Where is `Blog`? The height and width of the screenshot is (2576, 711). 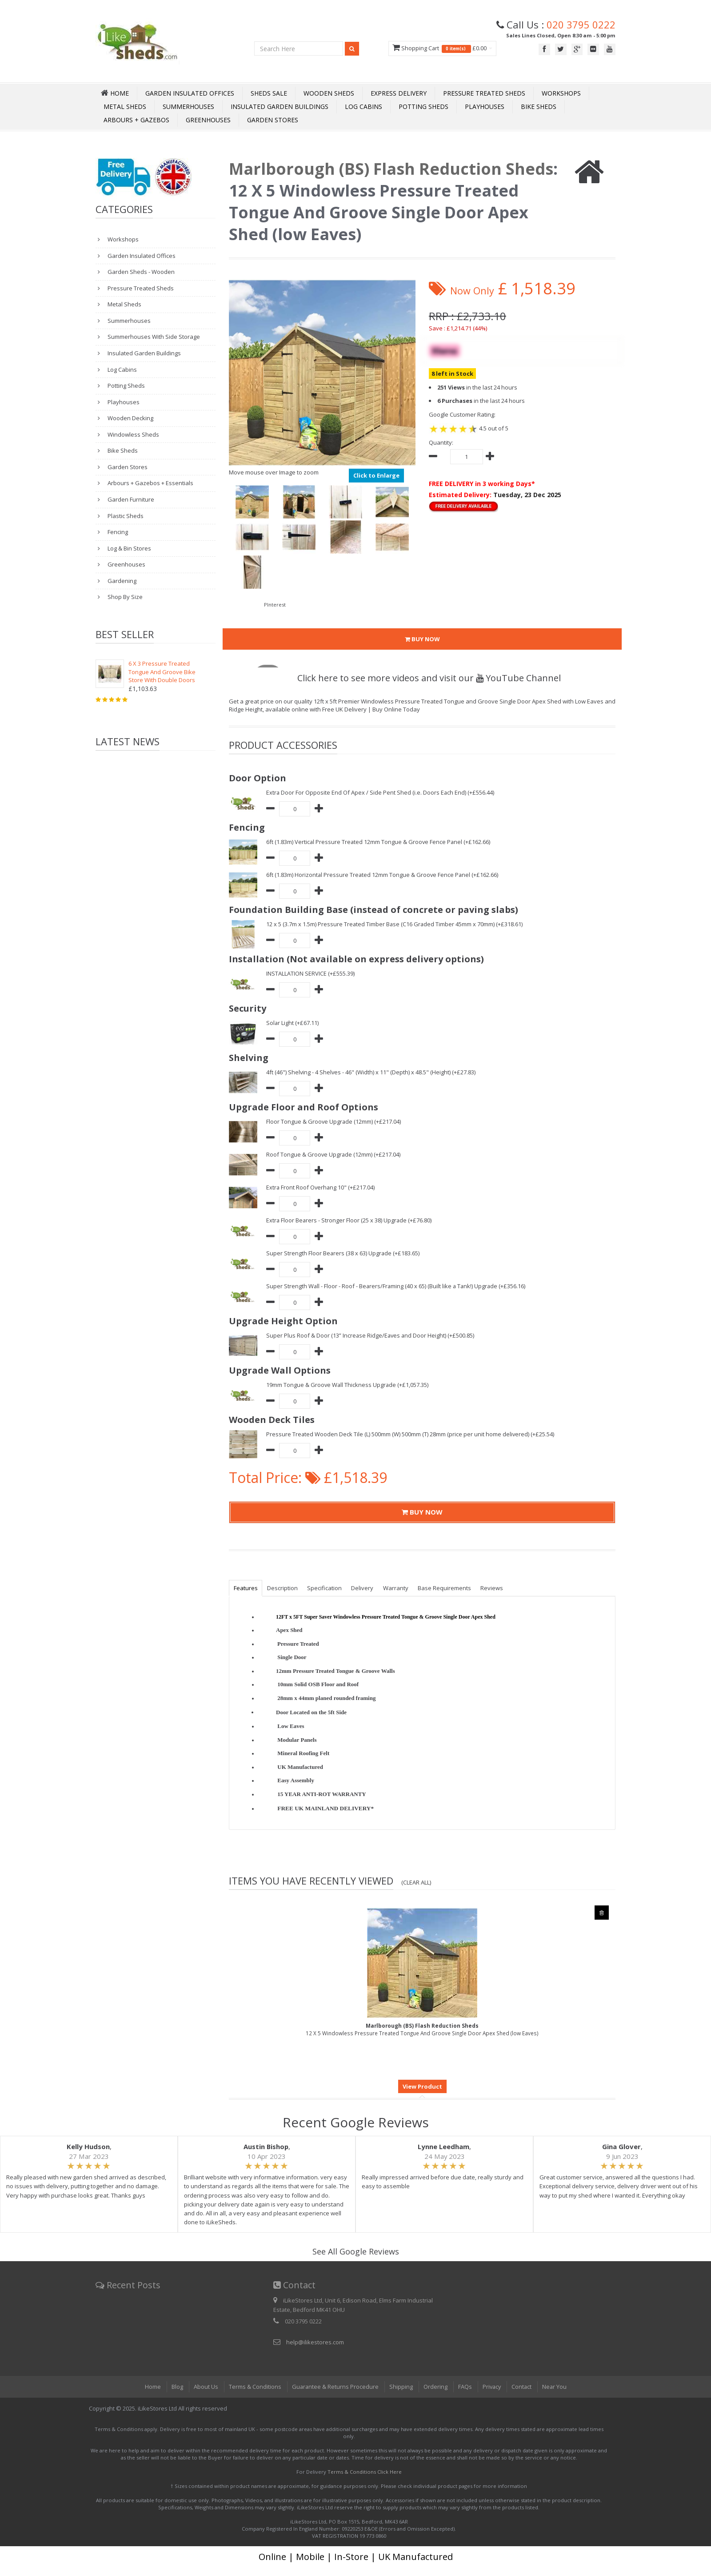 Blog is located at coordinates (175, 2387).